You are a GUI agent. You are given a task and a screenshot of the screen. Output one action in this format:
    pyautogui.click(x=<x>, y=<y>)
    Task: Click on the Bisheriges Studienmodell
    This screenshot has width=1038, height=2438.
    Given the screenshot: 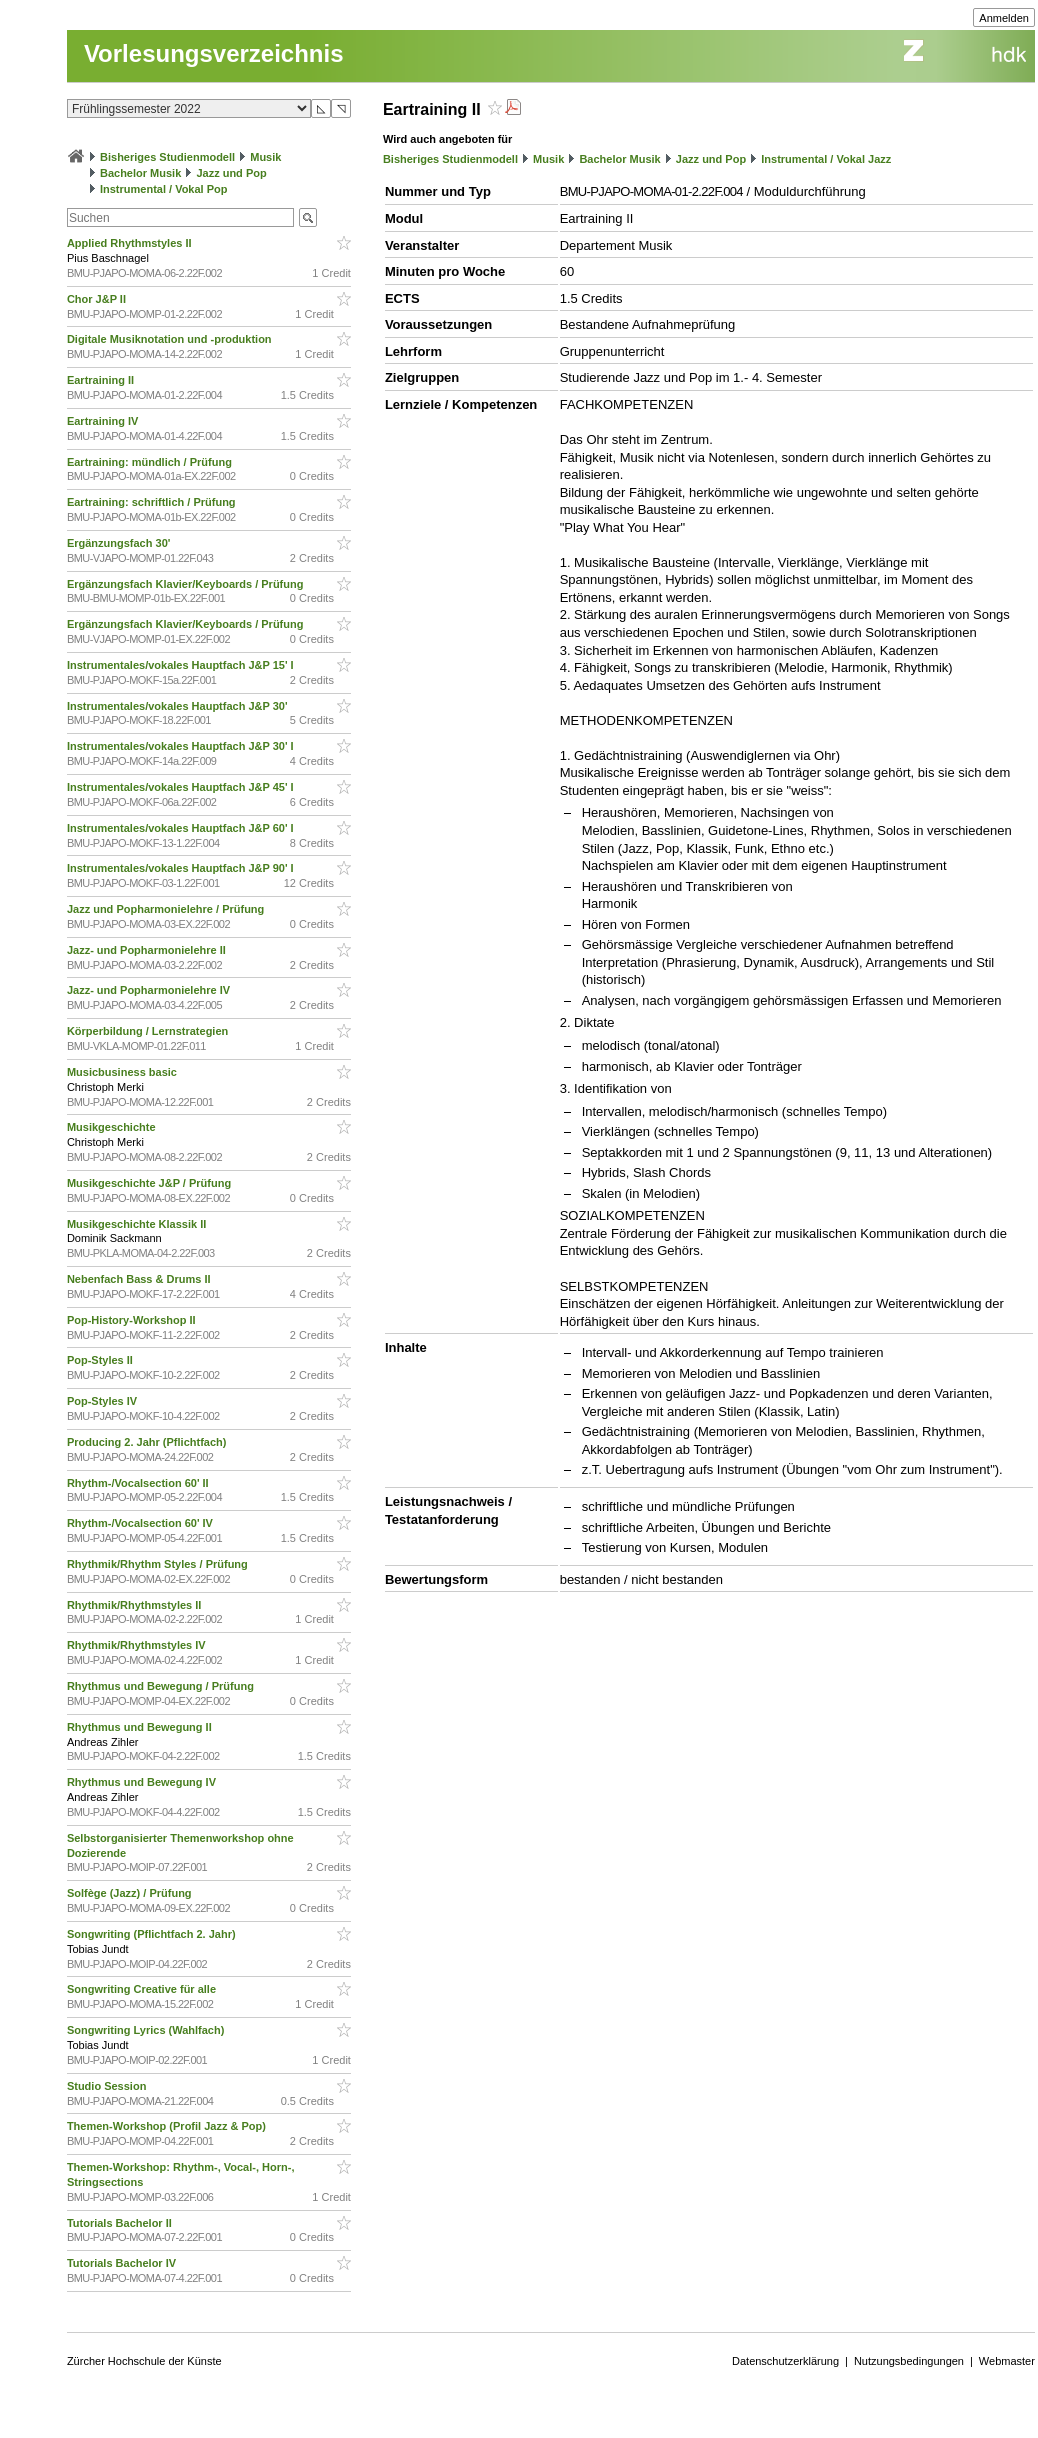 What is the action you would take?
    pyautogui.click(x=167, y=157)
    